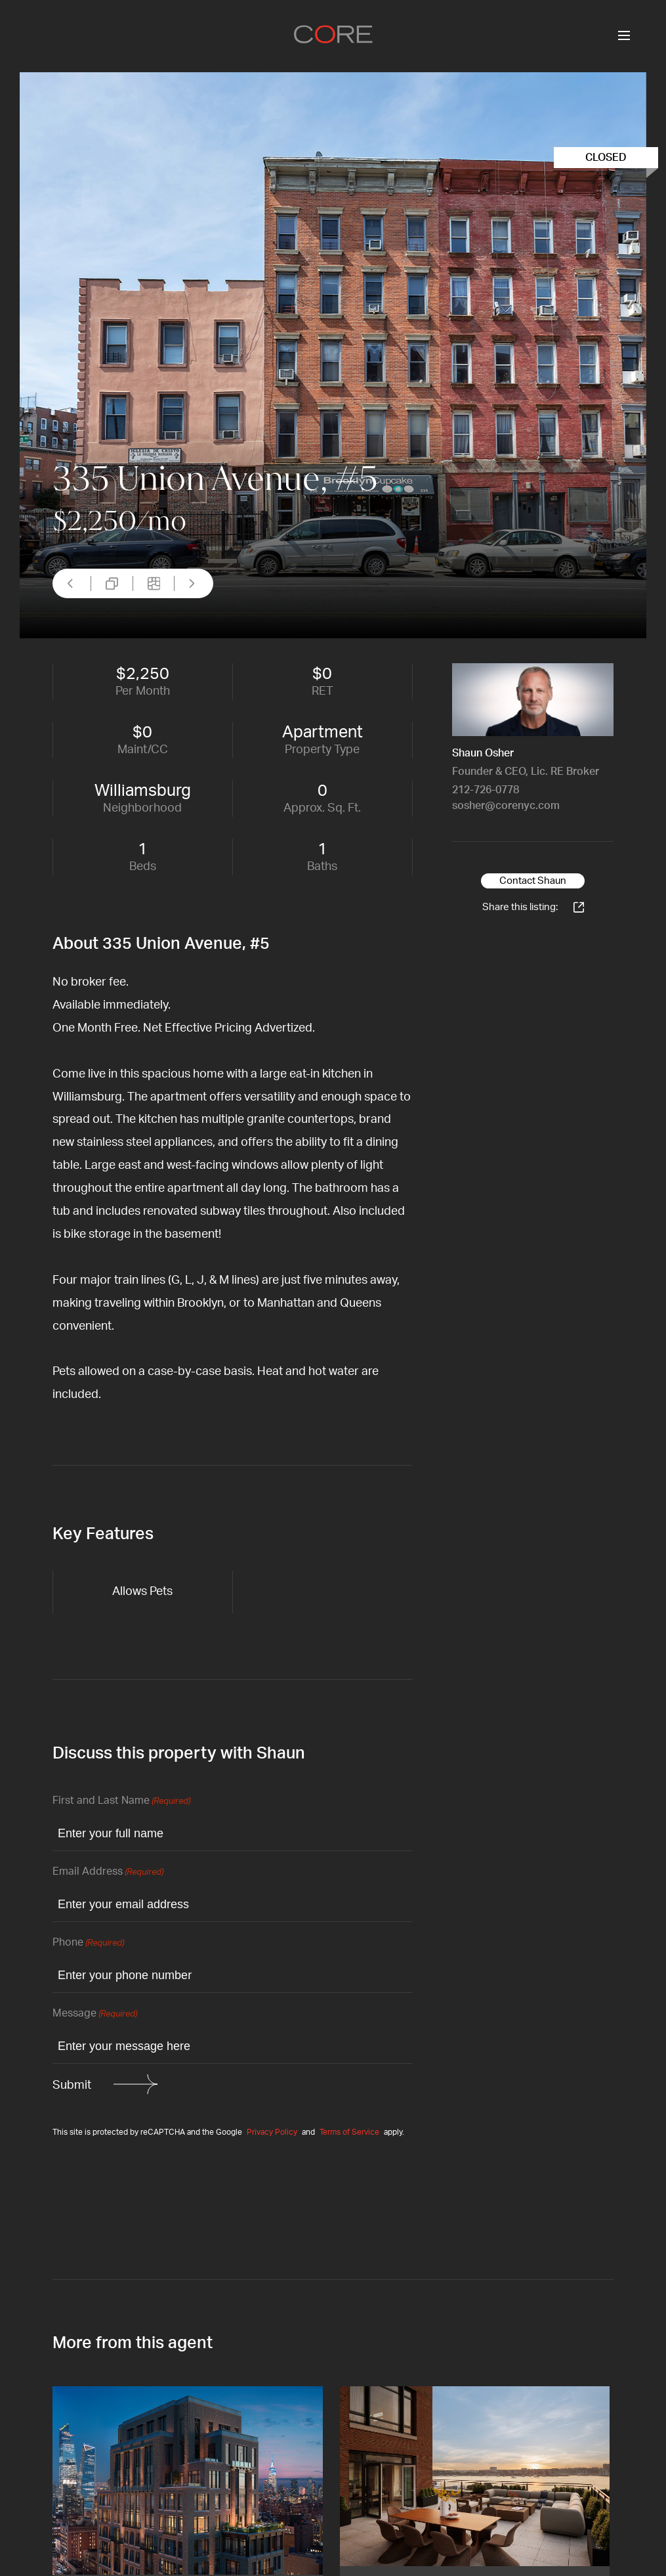  Describe the element at coordinates (532, 881) in the screenshot. I see `Contact Shaun` at that location.